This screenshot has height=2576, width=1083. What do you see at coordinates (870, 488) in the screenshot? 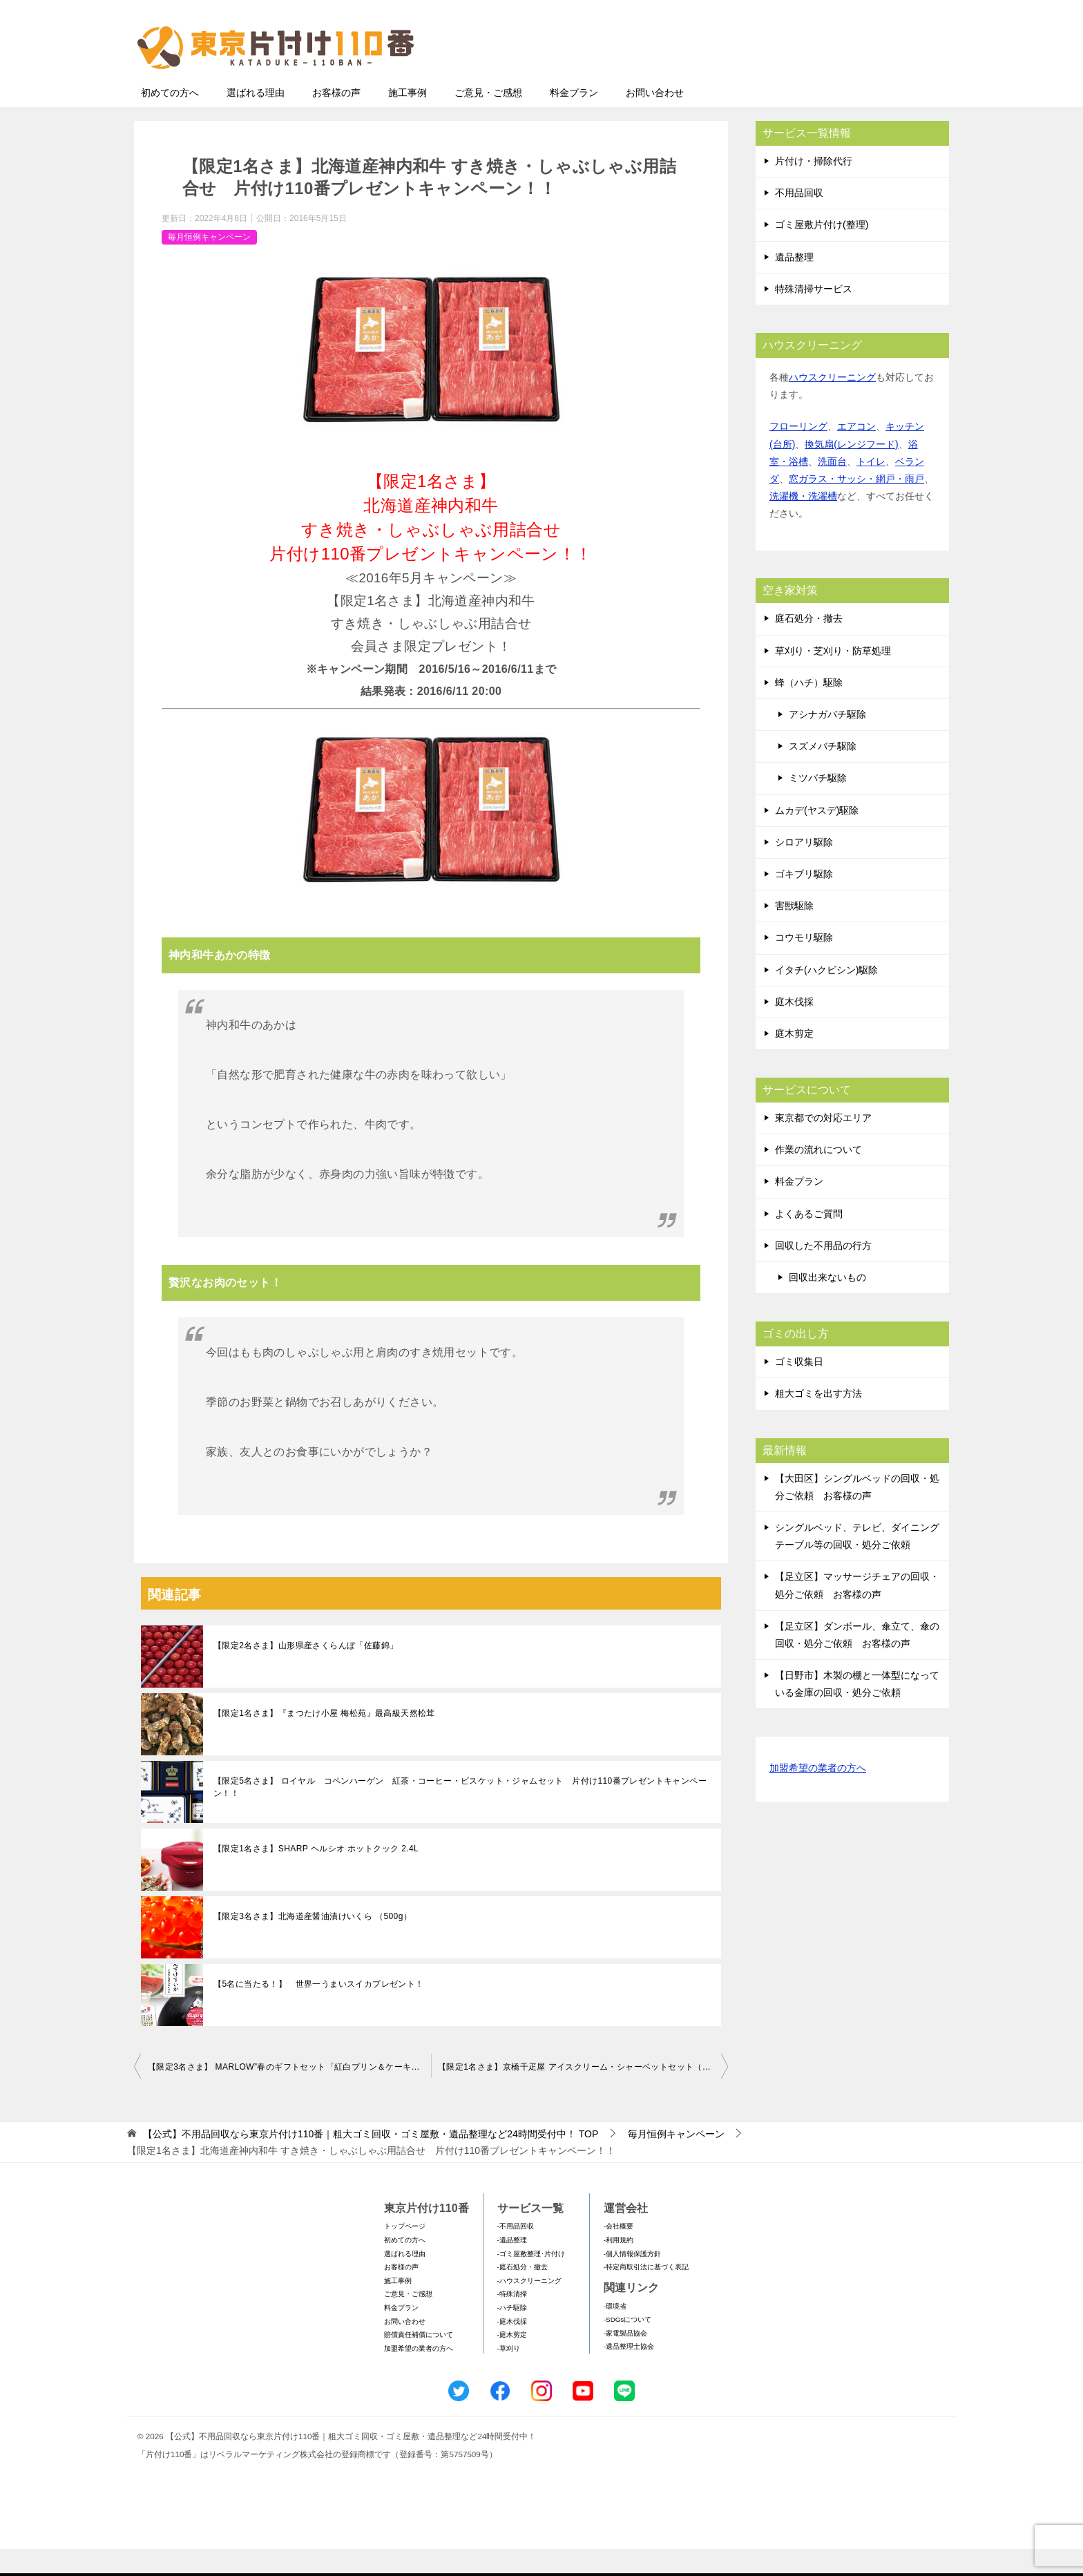
I see `トイレ` at bounding box center [870, 488].